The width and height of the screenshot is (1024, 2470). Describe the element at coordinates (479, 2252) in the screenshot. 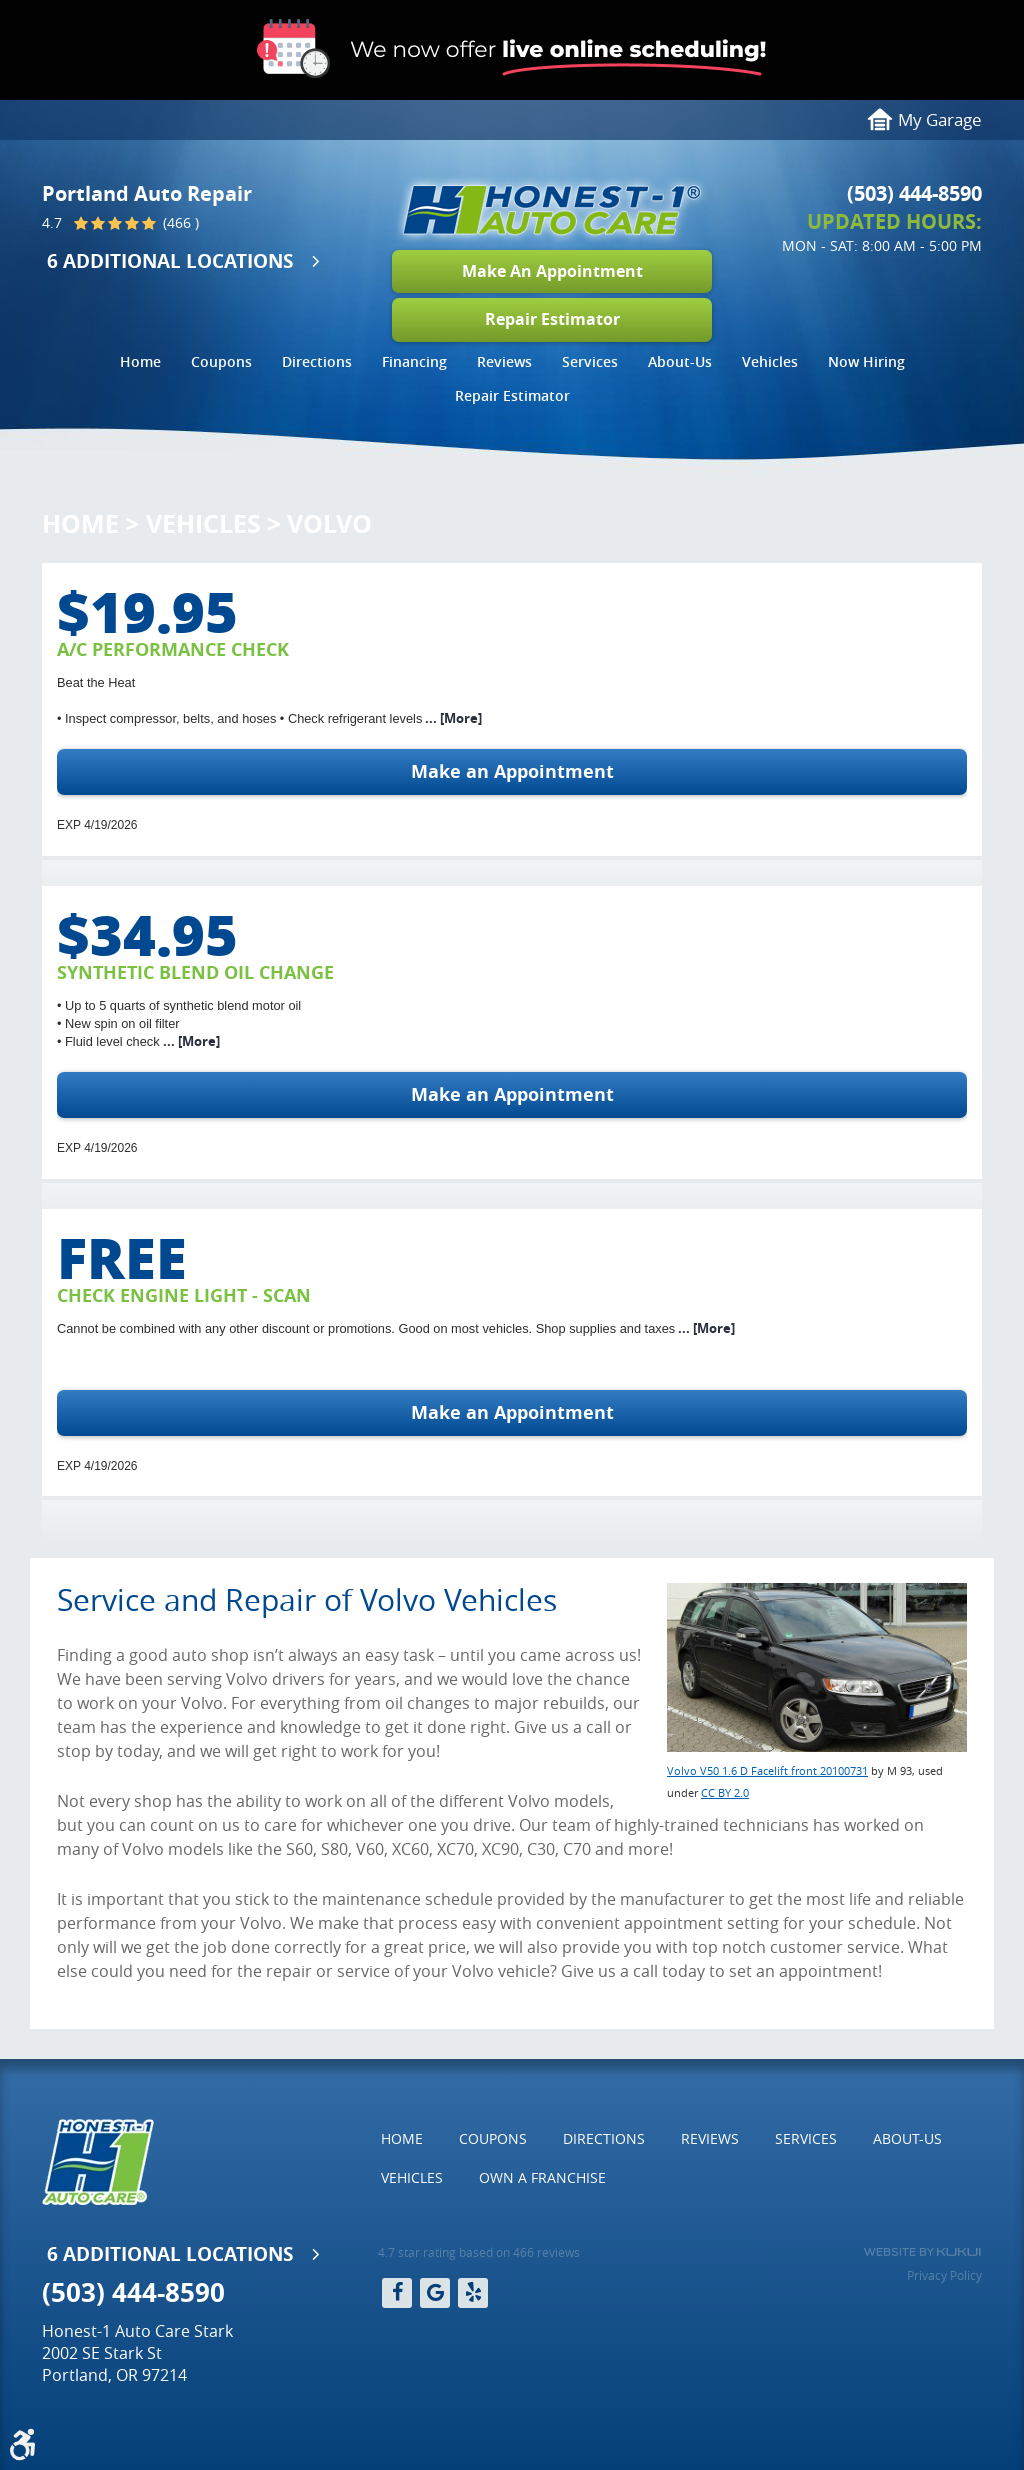

I see `4.7 star rating based on 466 reviews` at that location.